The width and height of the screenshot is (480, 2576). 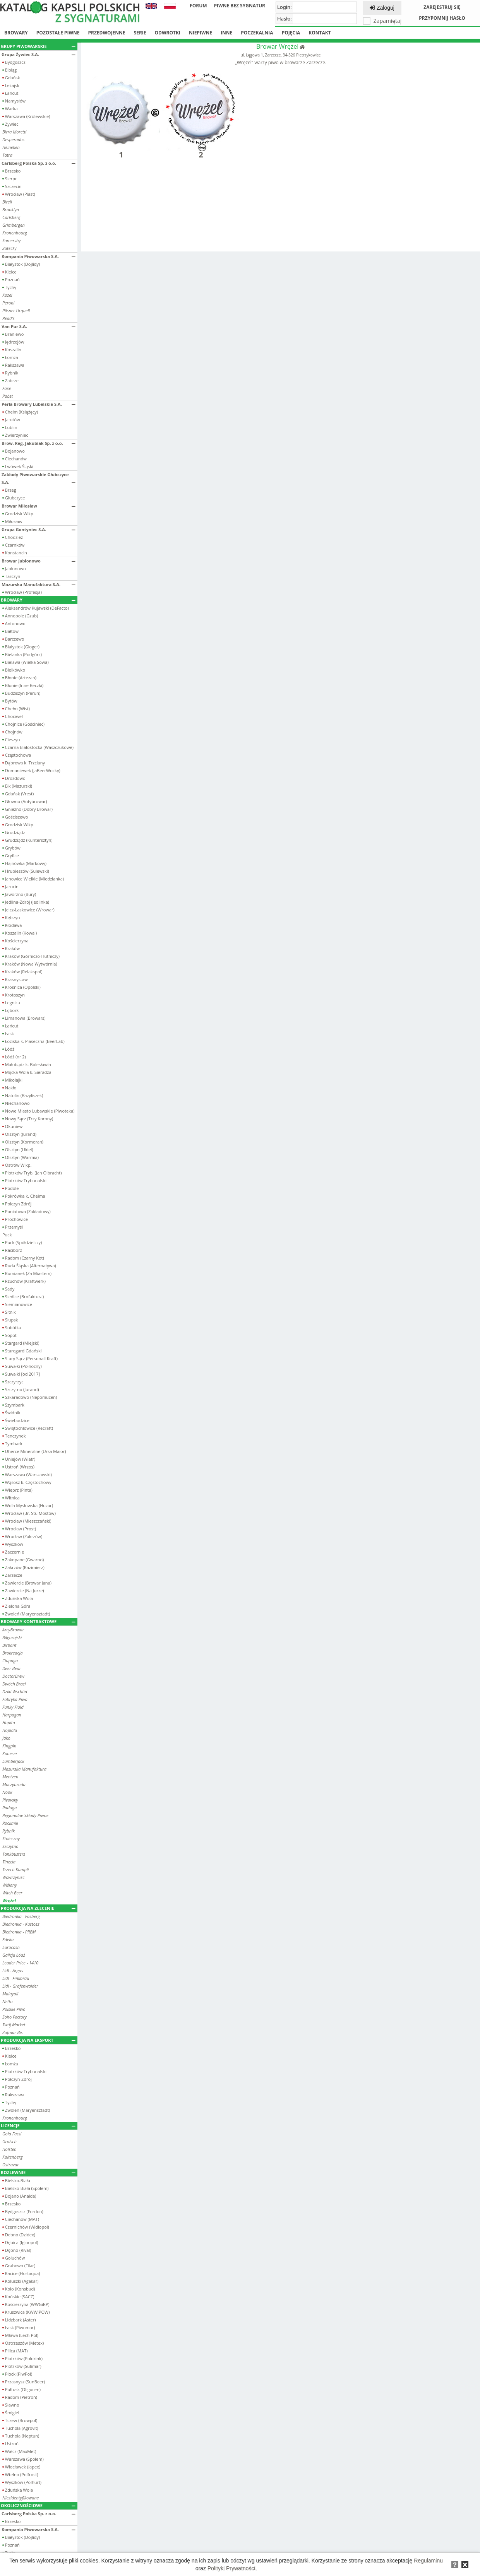 What do you see at coordinates (58, 32) in the screenshot?
I see `Pozostałe piwne` at bounding box center [58, 32].